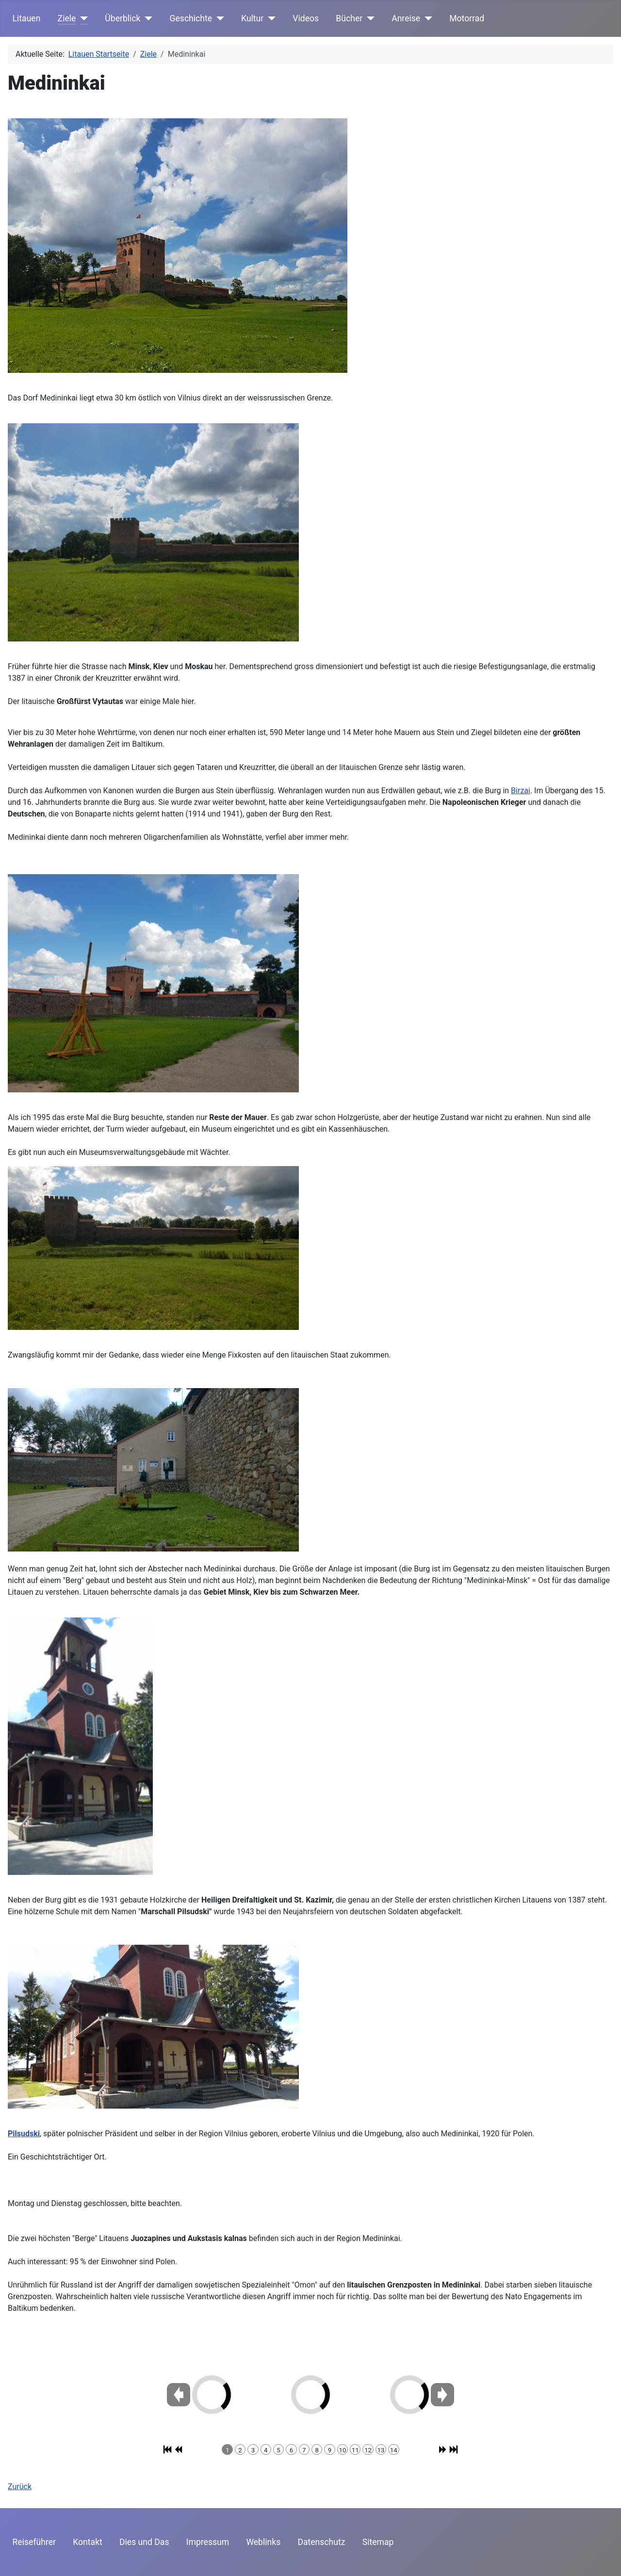 This screenshot has width=621, height=2576. Describe the element at coordinates (263, 2542) in the screenshot. I see `Weblinks` at that location.